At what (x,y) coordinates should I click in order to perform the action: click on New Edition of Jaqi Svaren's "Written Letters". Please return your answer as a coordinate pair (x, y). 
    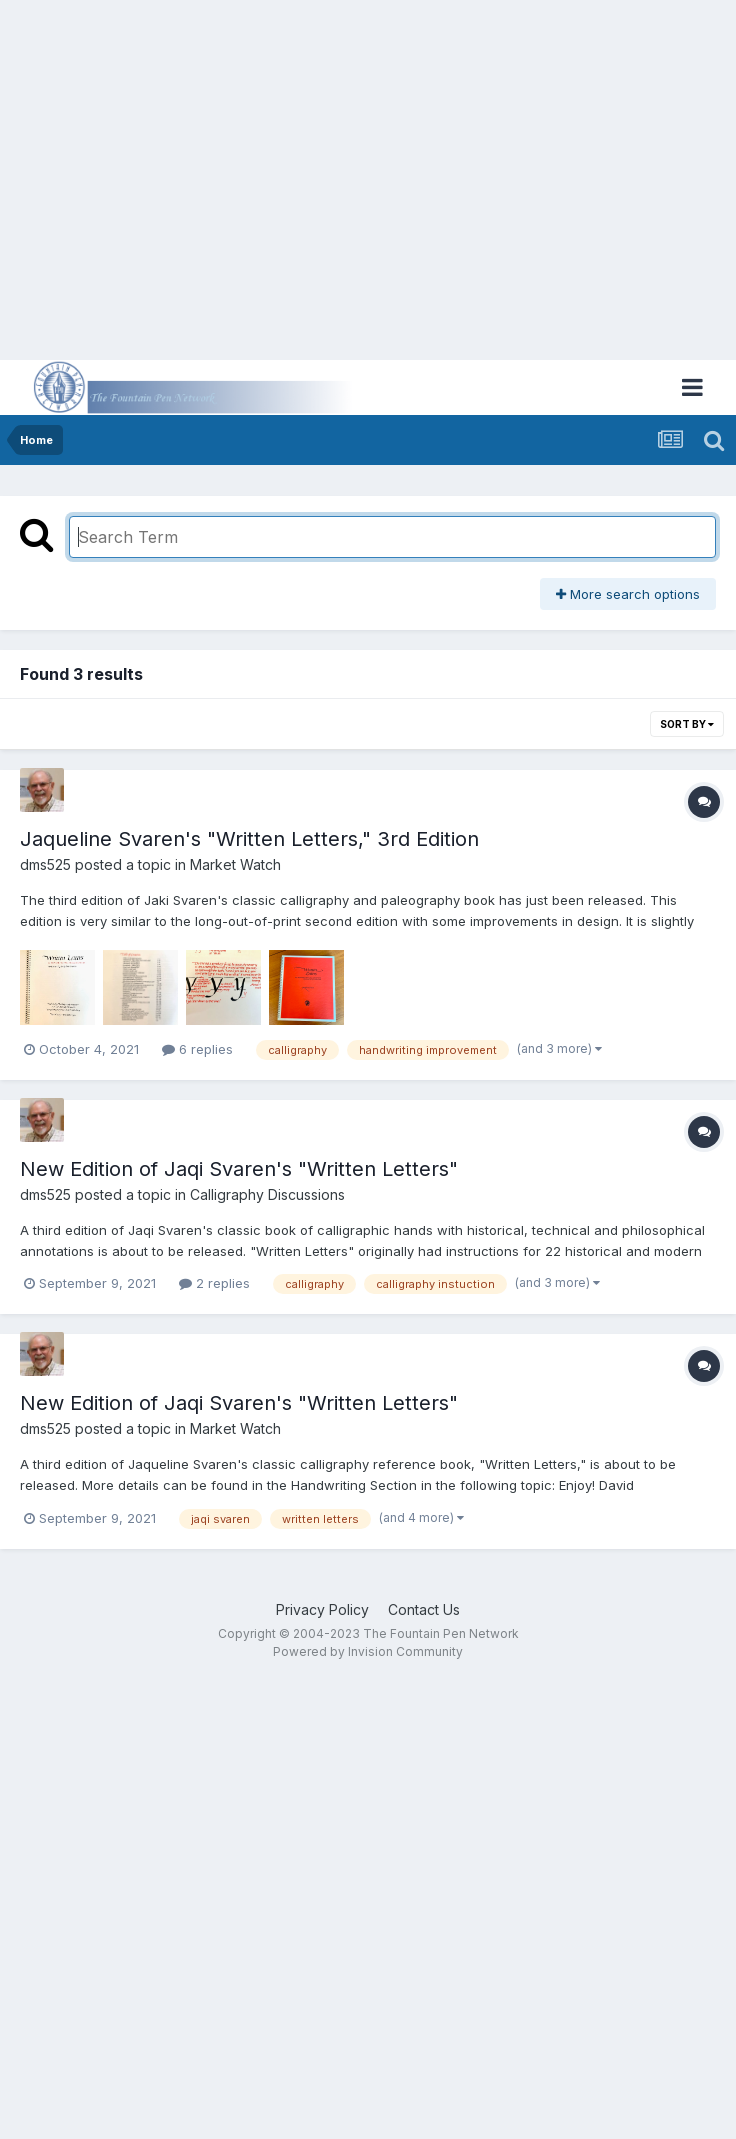
    Looking at the image, I should click on (239, 1169).